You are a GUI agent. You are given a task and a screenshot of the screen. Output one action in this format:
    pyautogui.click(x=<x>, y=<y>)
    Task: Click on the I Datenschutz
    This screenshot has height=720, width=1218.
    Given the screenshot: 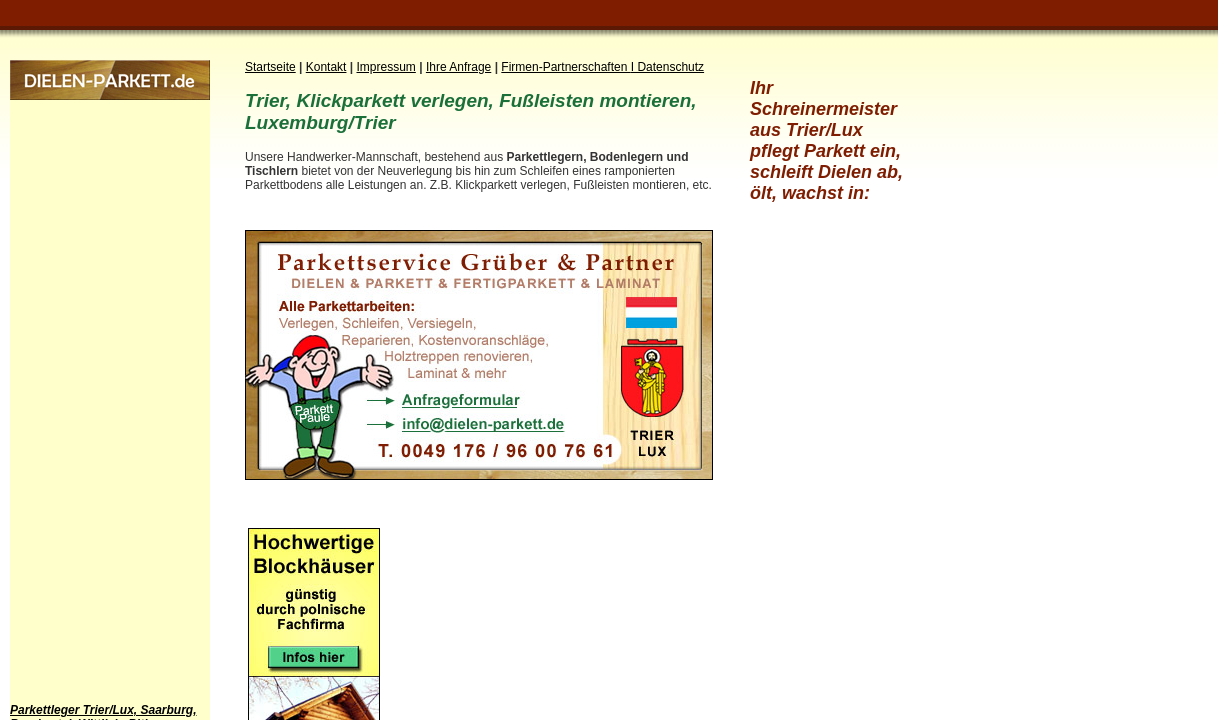 What is the action you would take?
    pyautogui.click(x=667, y=67)
    